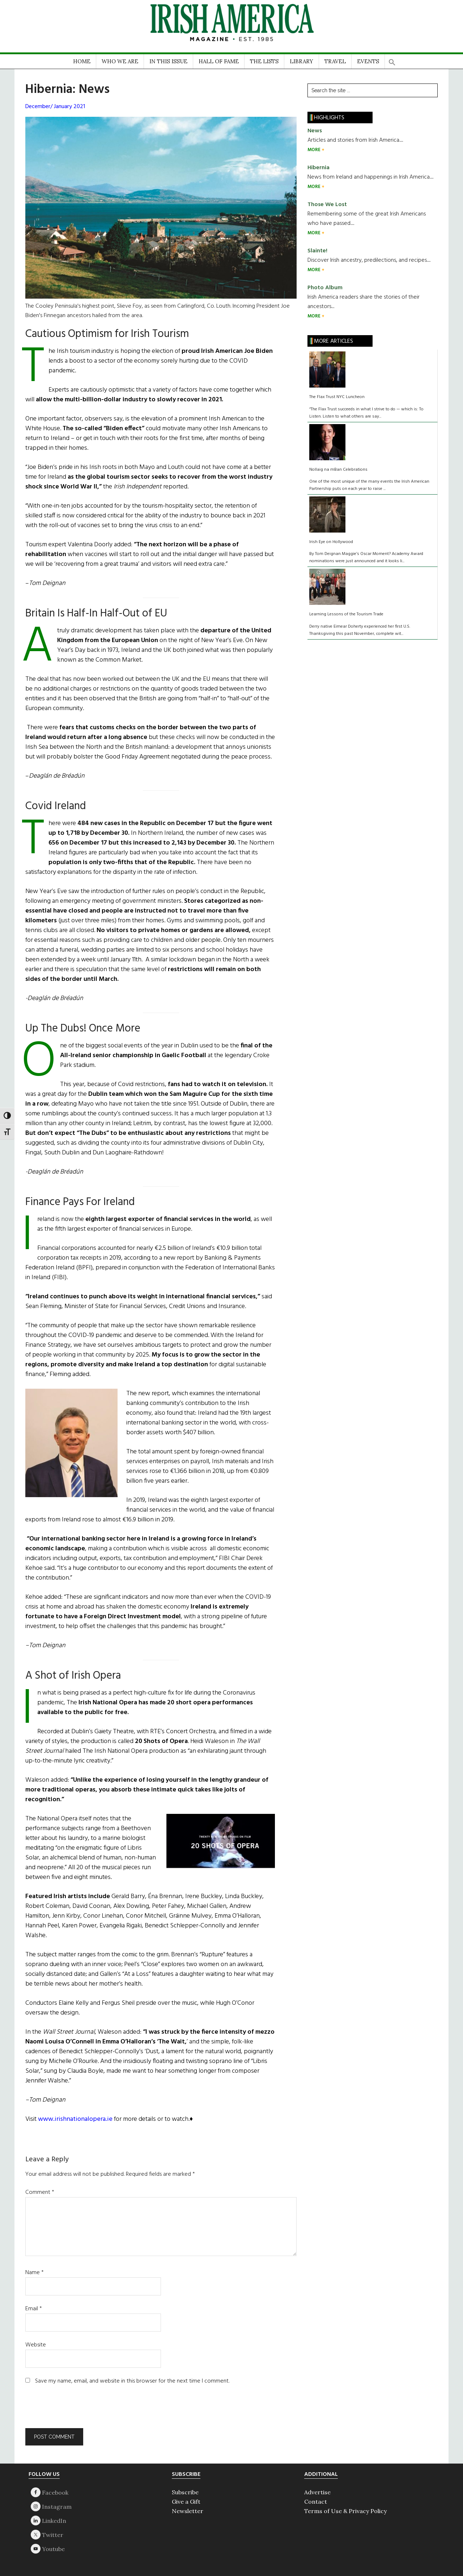 The height and width of the screenshot is (2576, 463). Describe the element at coordinates (81, 61) in the screenshot. I see `HOME` at that location.